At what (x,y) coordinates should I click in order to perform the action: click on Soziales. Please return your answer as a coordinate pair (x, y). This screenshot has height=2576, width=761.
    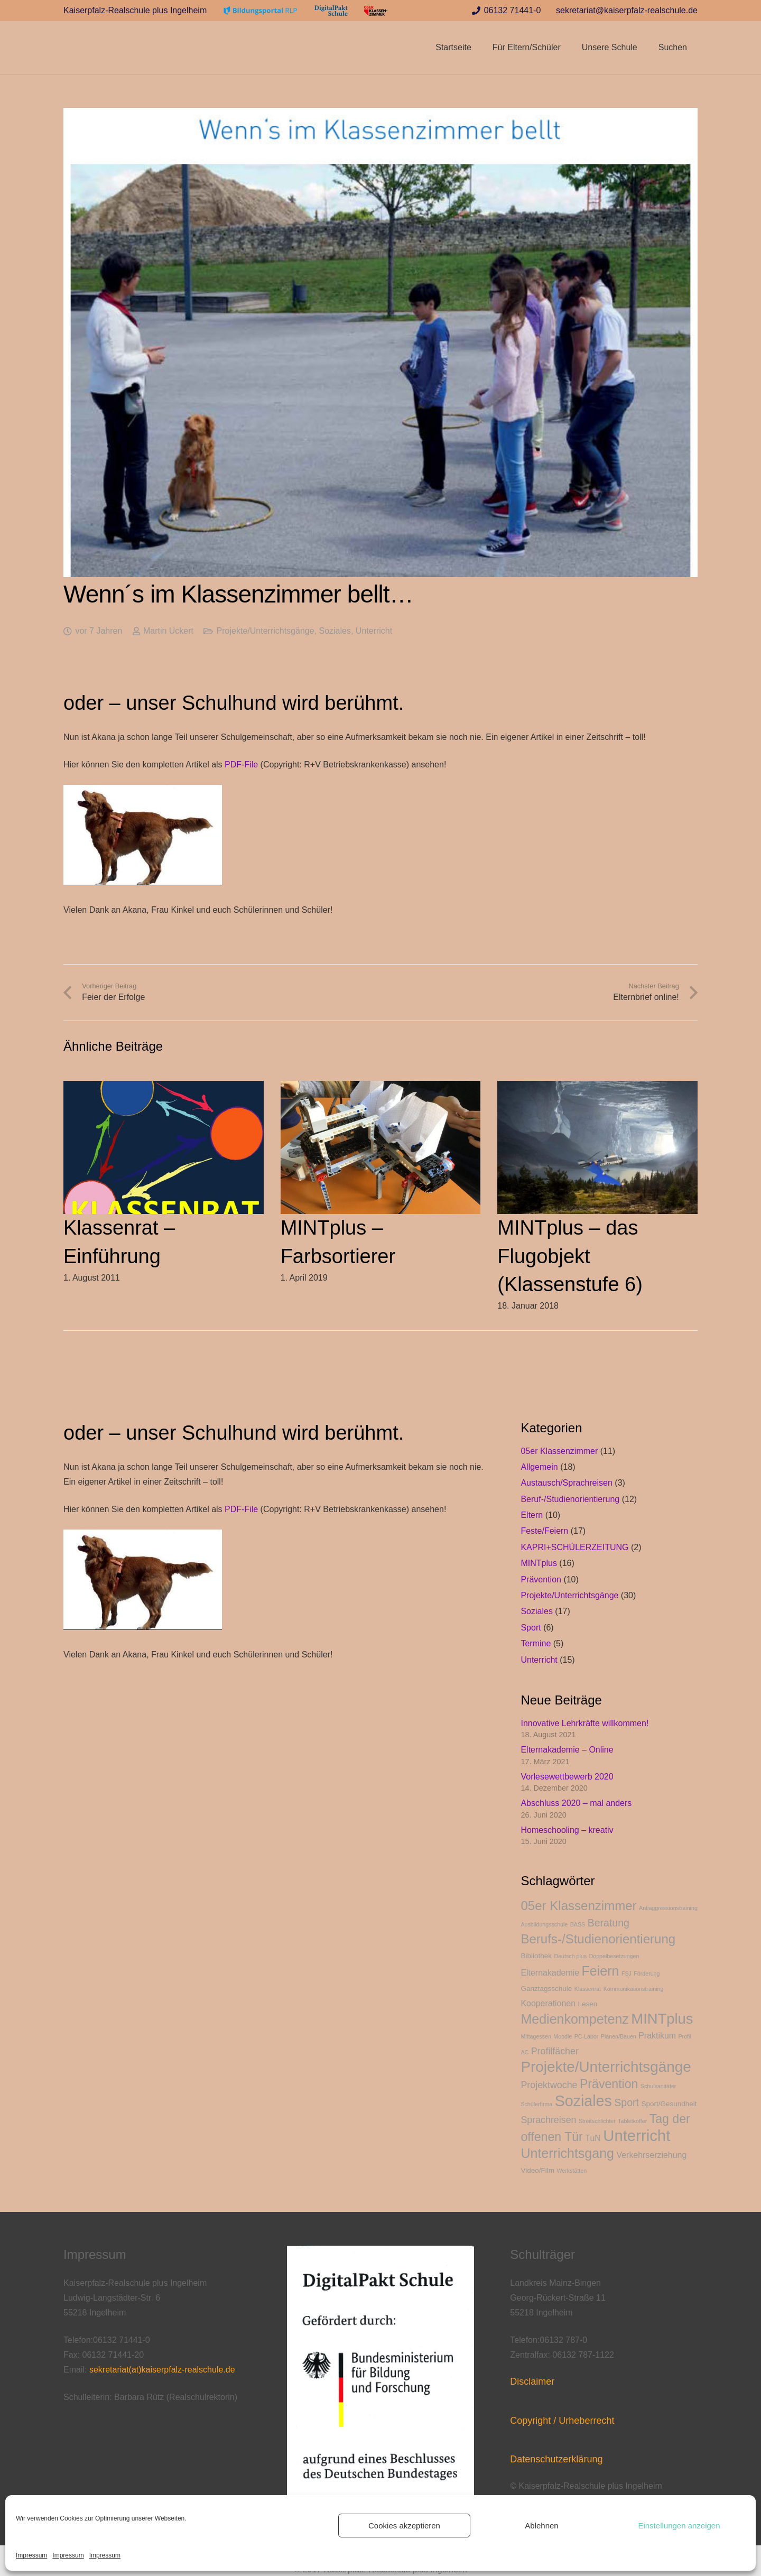
    Looking at the image, I should click on (334, 630).